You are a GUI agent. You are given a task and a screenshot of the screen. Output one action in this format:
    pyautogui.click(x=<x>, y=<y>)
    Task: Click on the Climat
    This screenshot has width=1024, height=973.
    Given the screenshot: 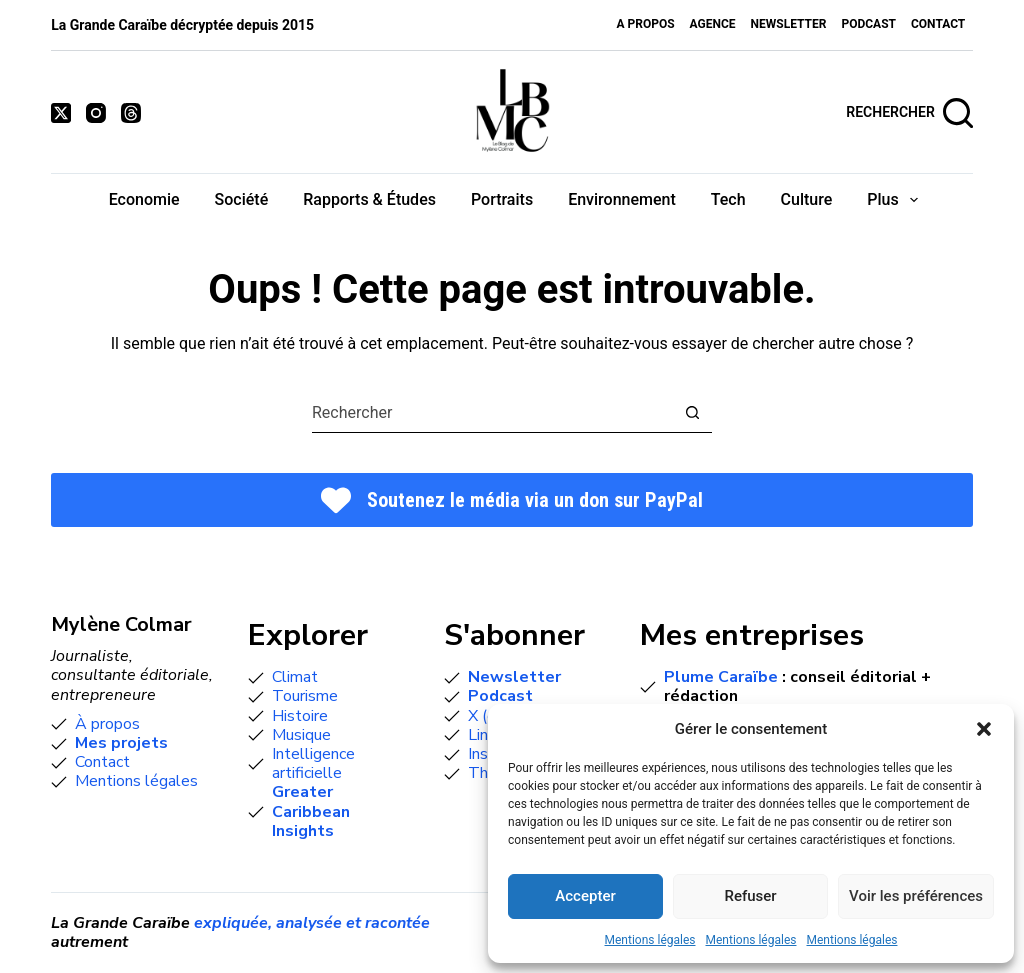 What is the action you would take?
    pyautogui.click(x=295, y=677)
    